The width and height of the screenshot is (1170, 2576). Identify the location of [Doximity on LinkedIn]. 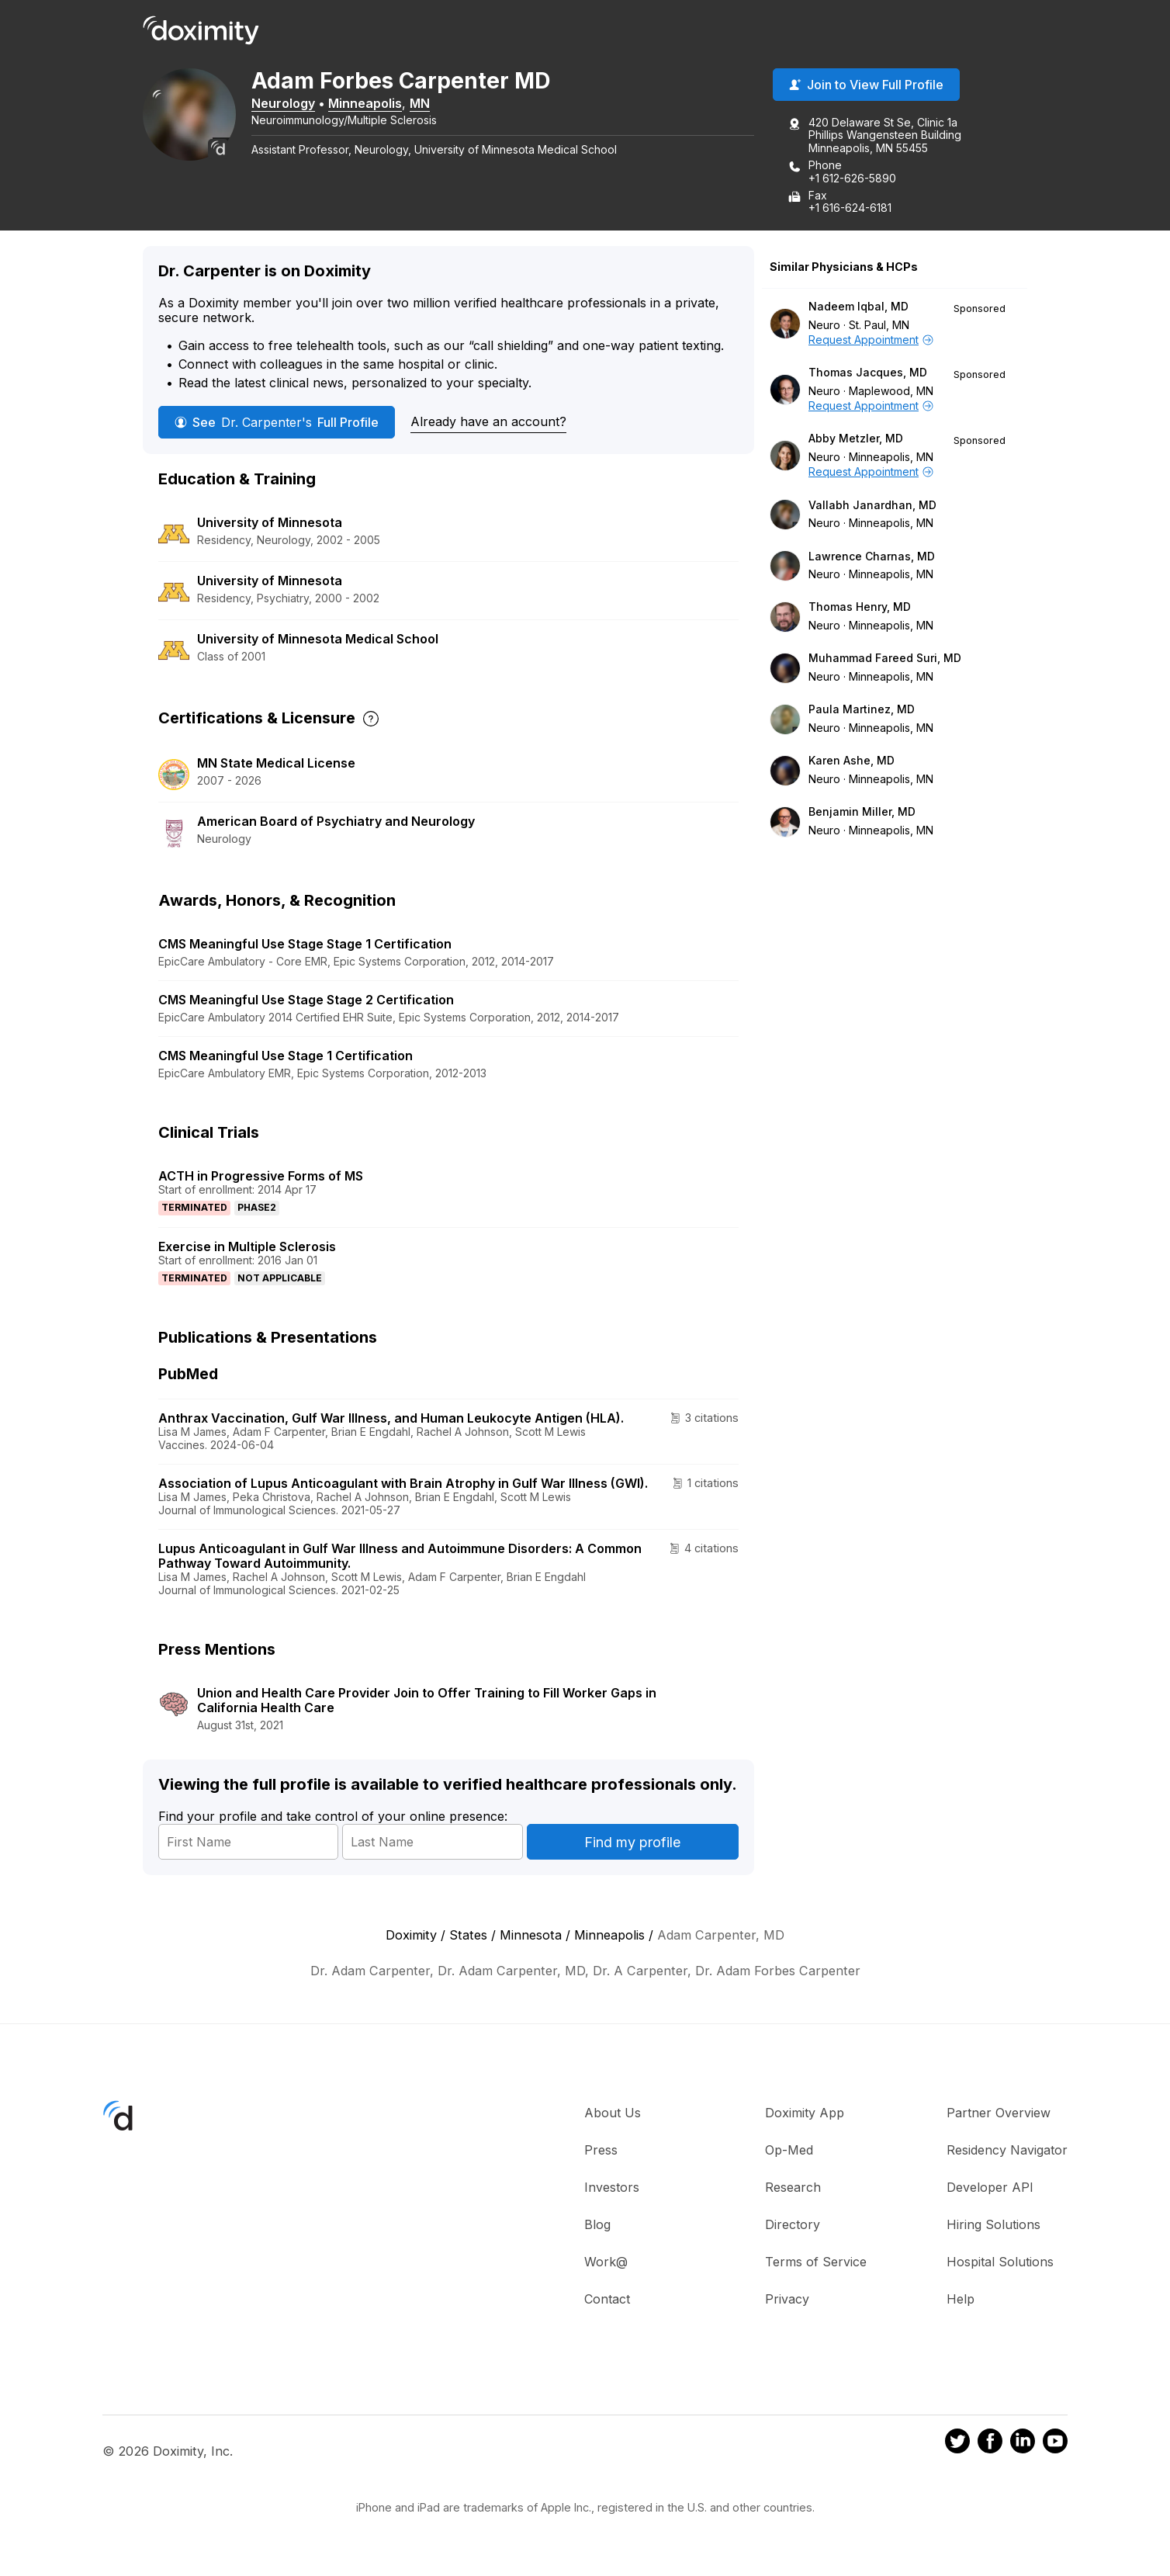
(1022, 2443).